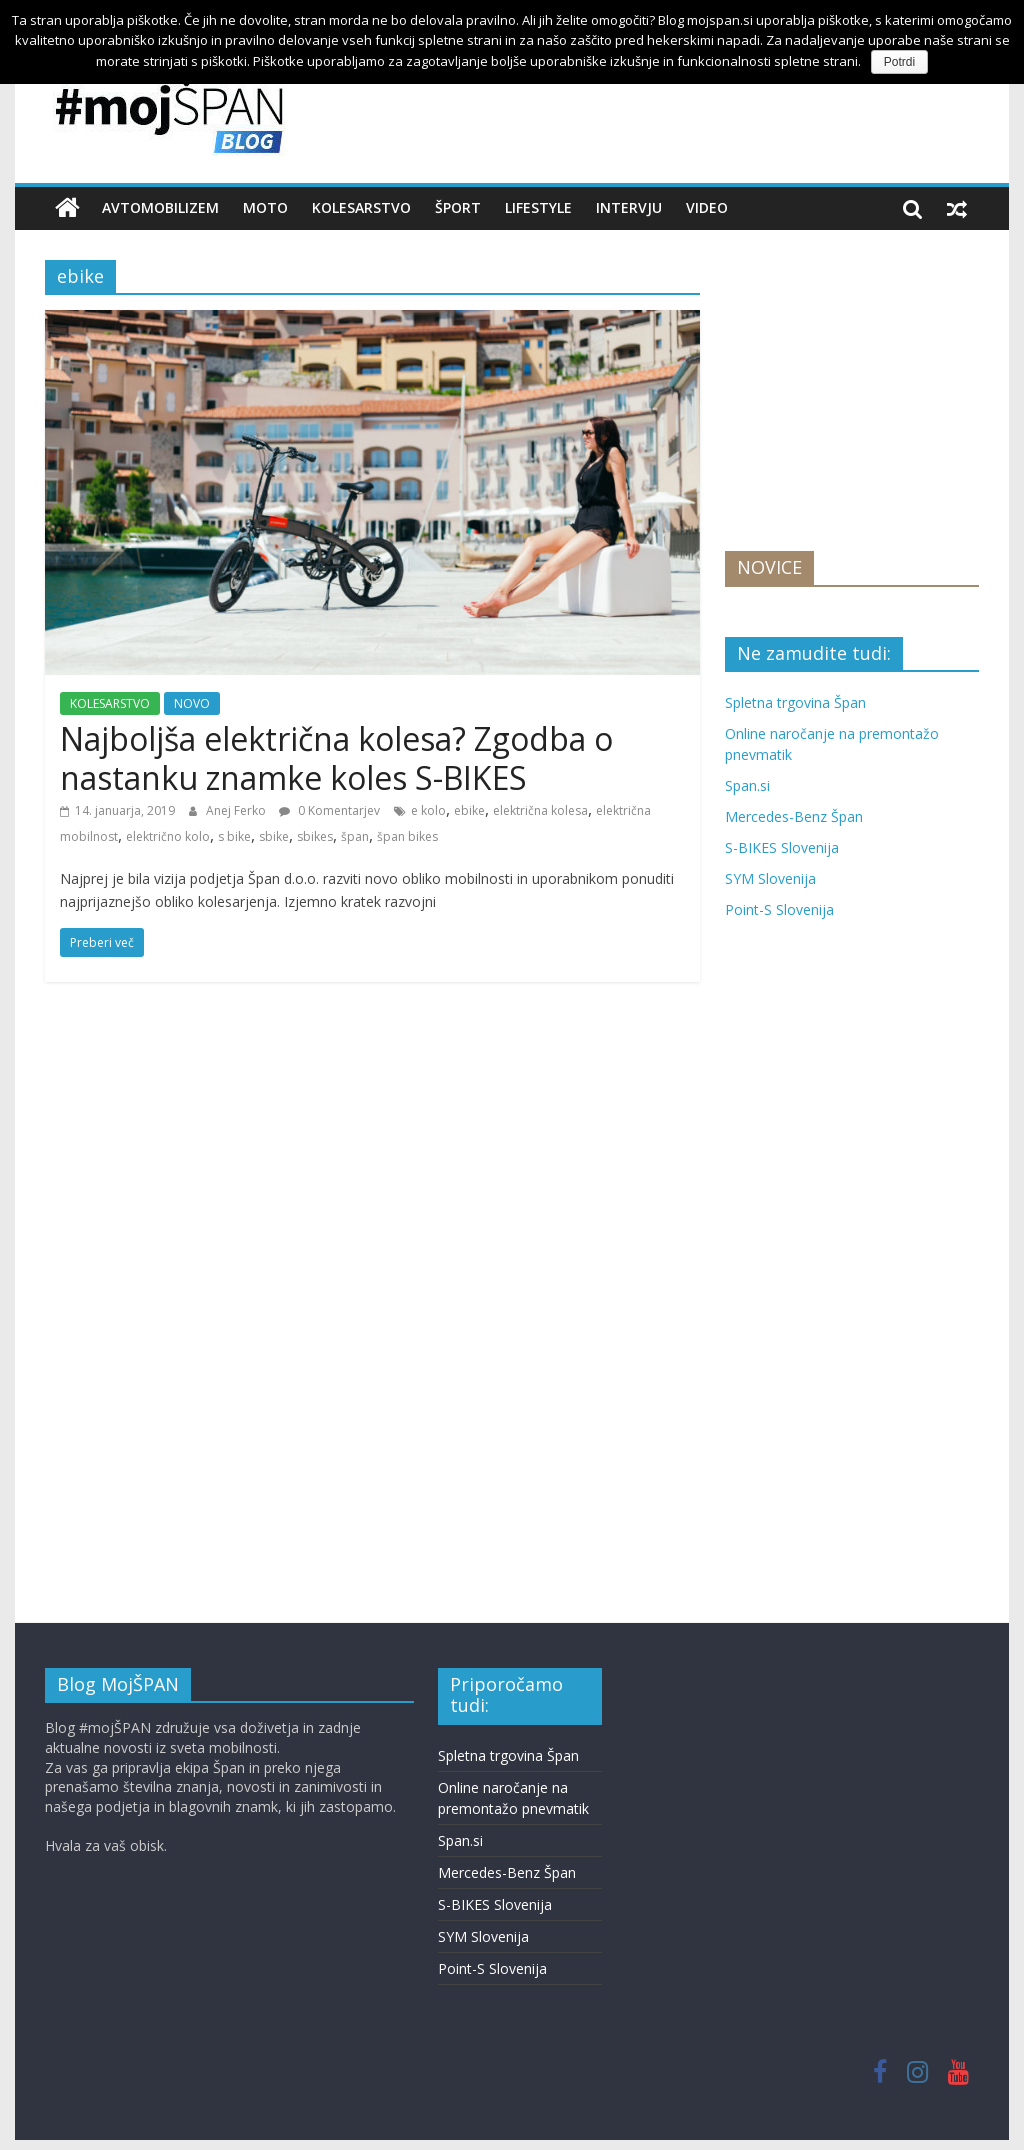 The image size is (1024, 2150). What do you see at coordinates (329, 810) in the screenshot?
I see `0 Komentarjev` at bounding box center [329, 810].